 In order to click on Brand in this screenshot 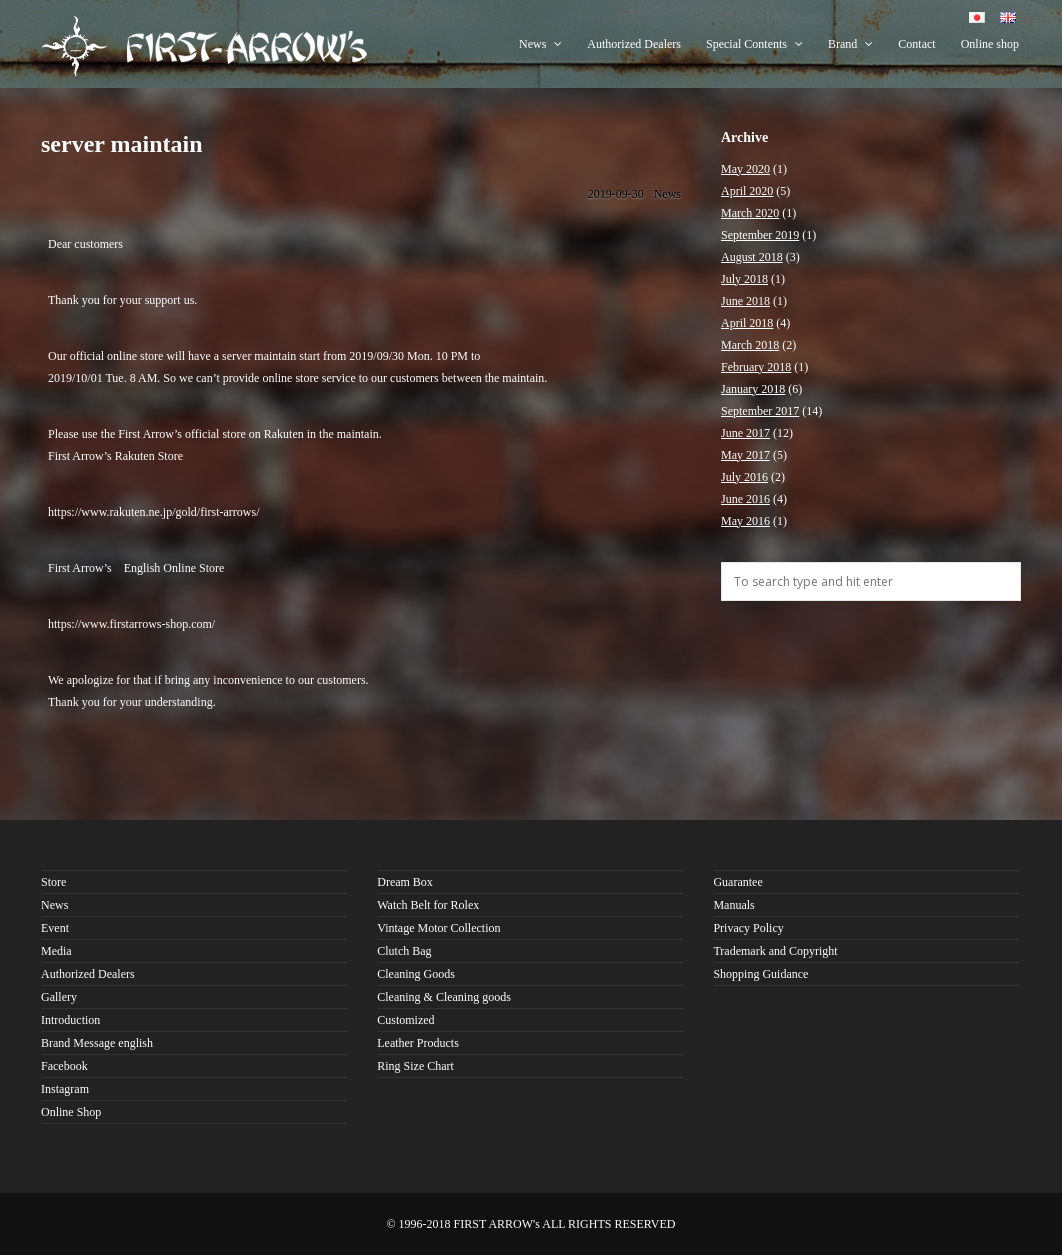, I will do `click(850, 44)`.